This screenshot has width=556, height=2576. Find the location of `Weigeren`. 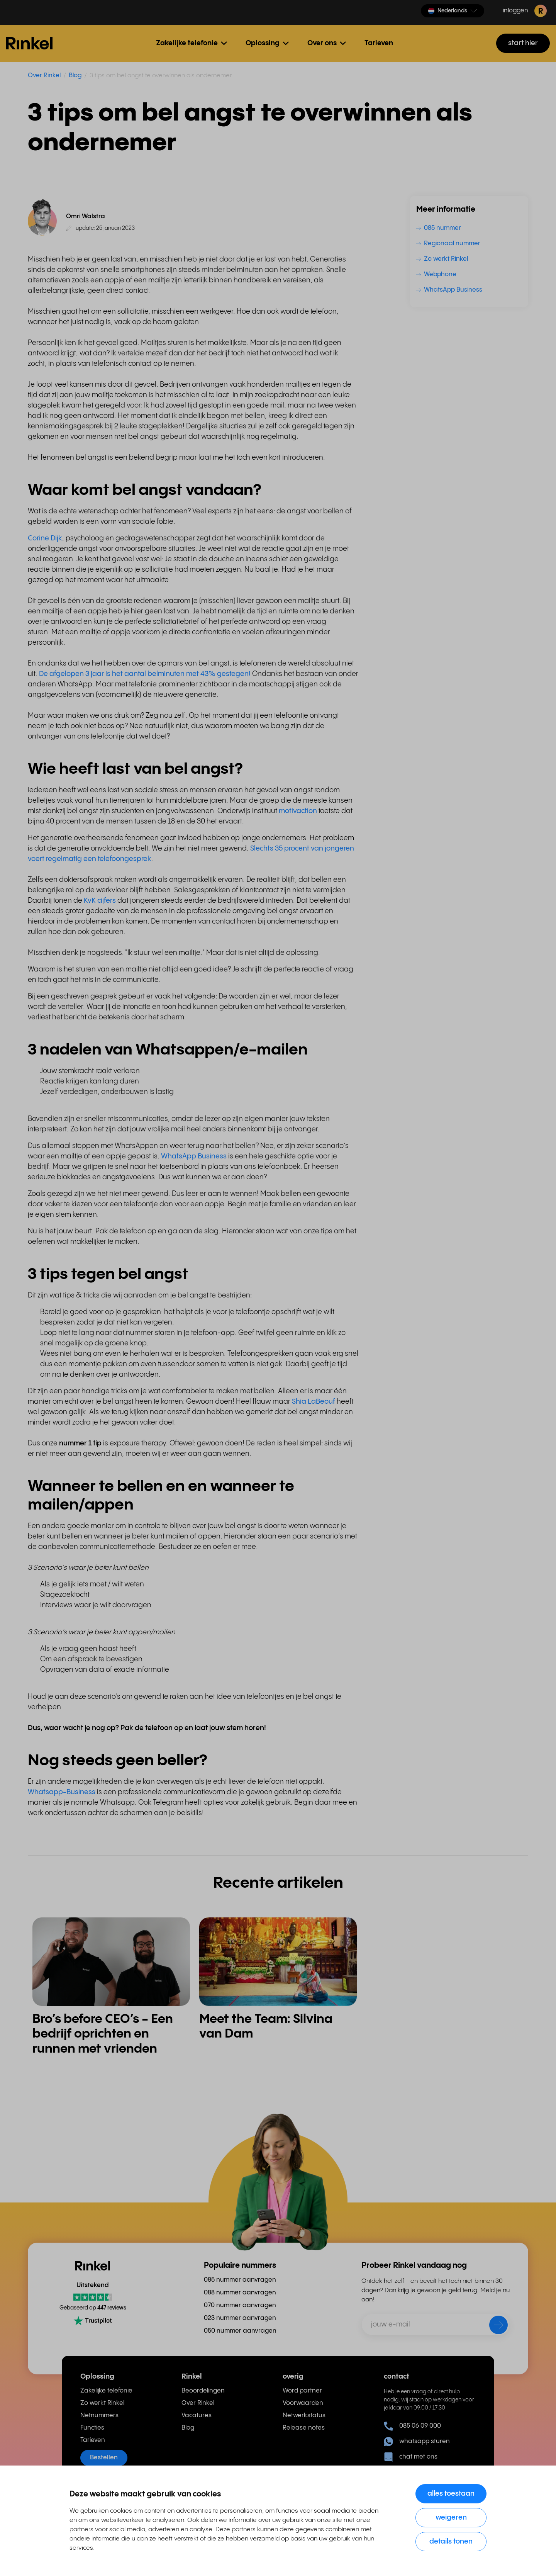

Weigeren is located at coordinates (451, 2517).